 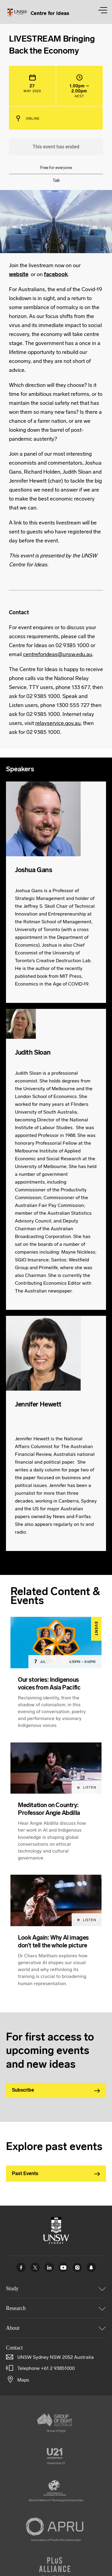 What do you see at coordinates (18, 274) in the screenshot?
I see `website` at bounding box center [18, 274].